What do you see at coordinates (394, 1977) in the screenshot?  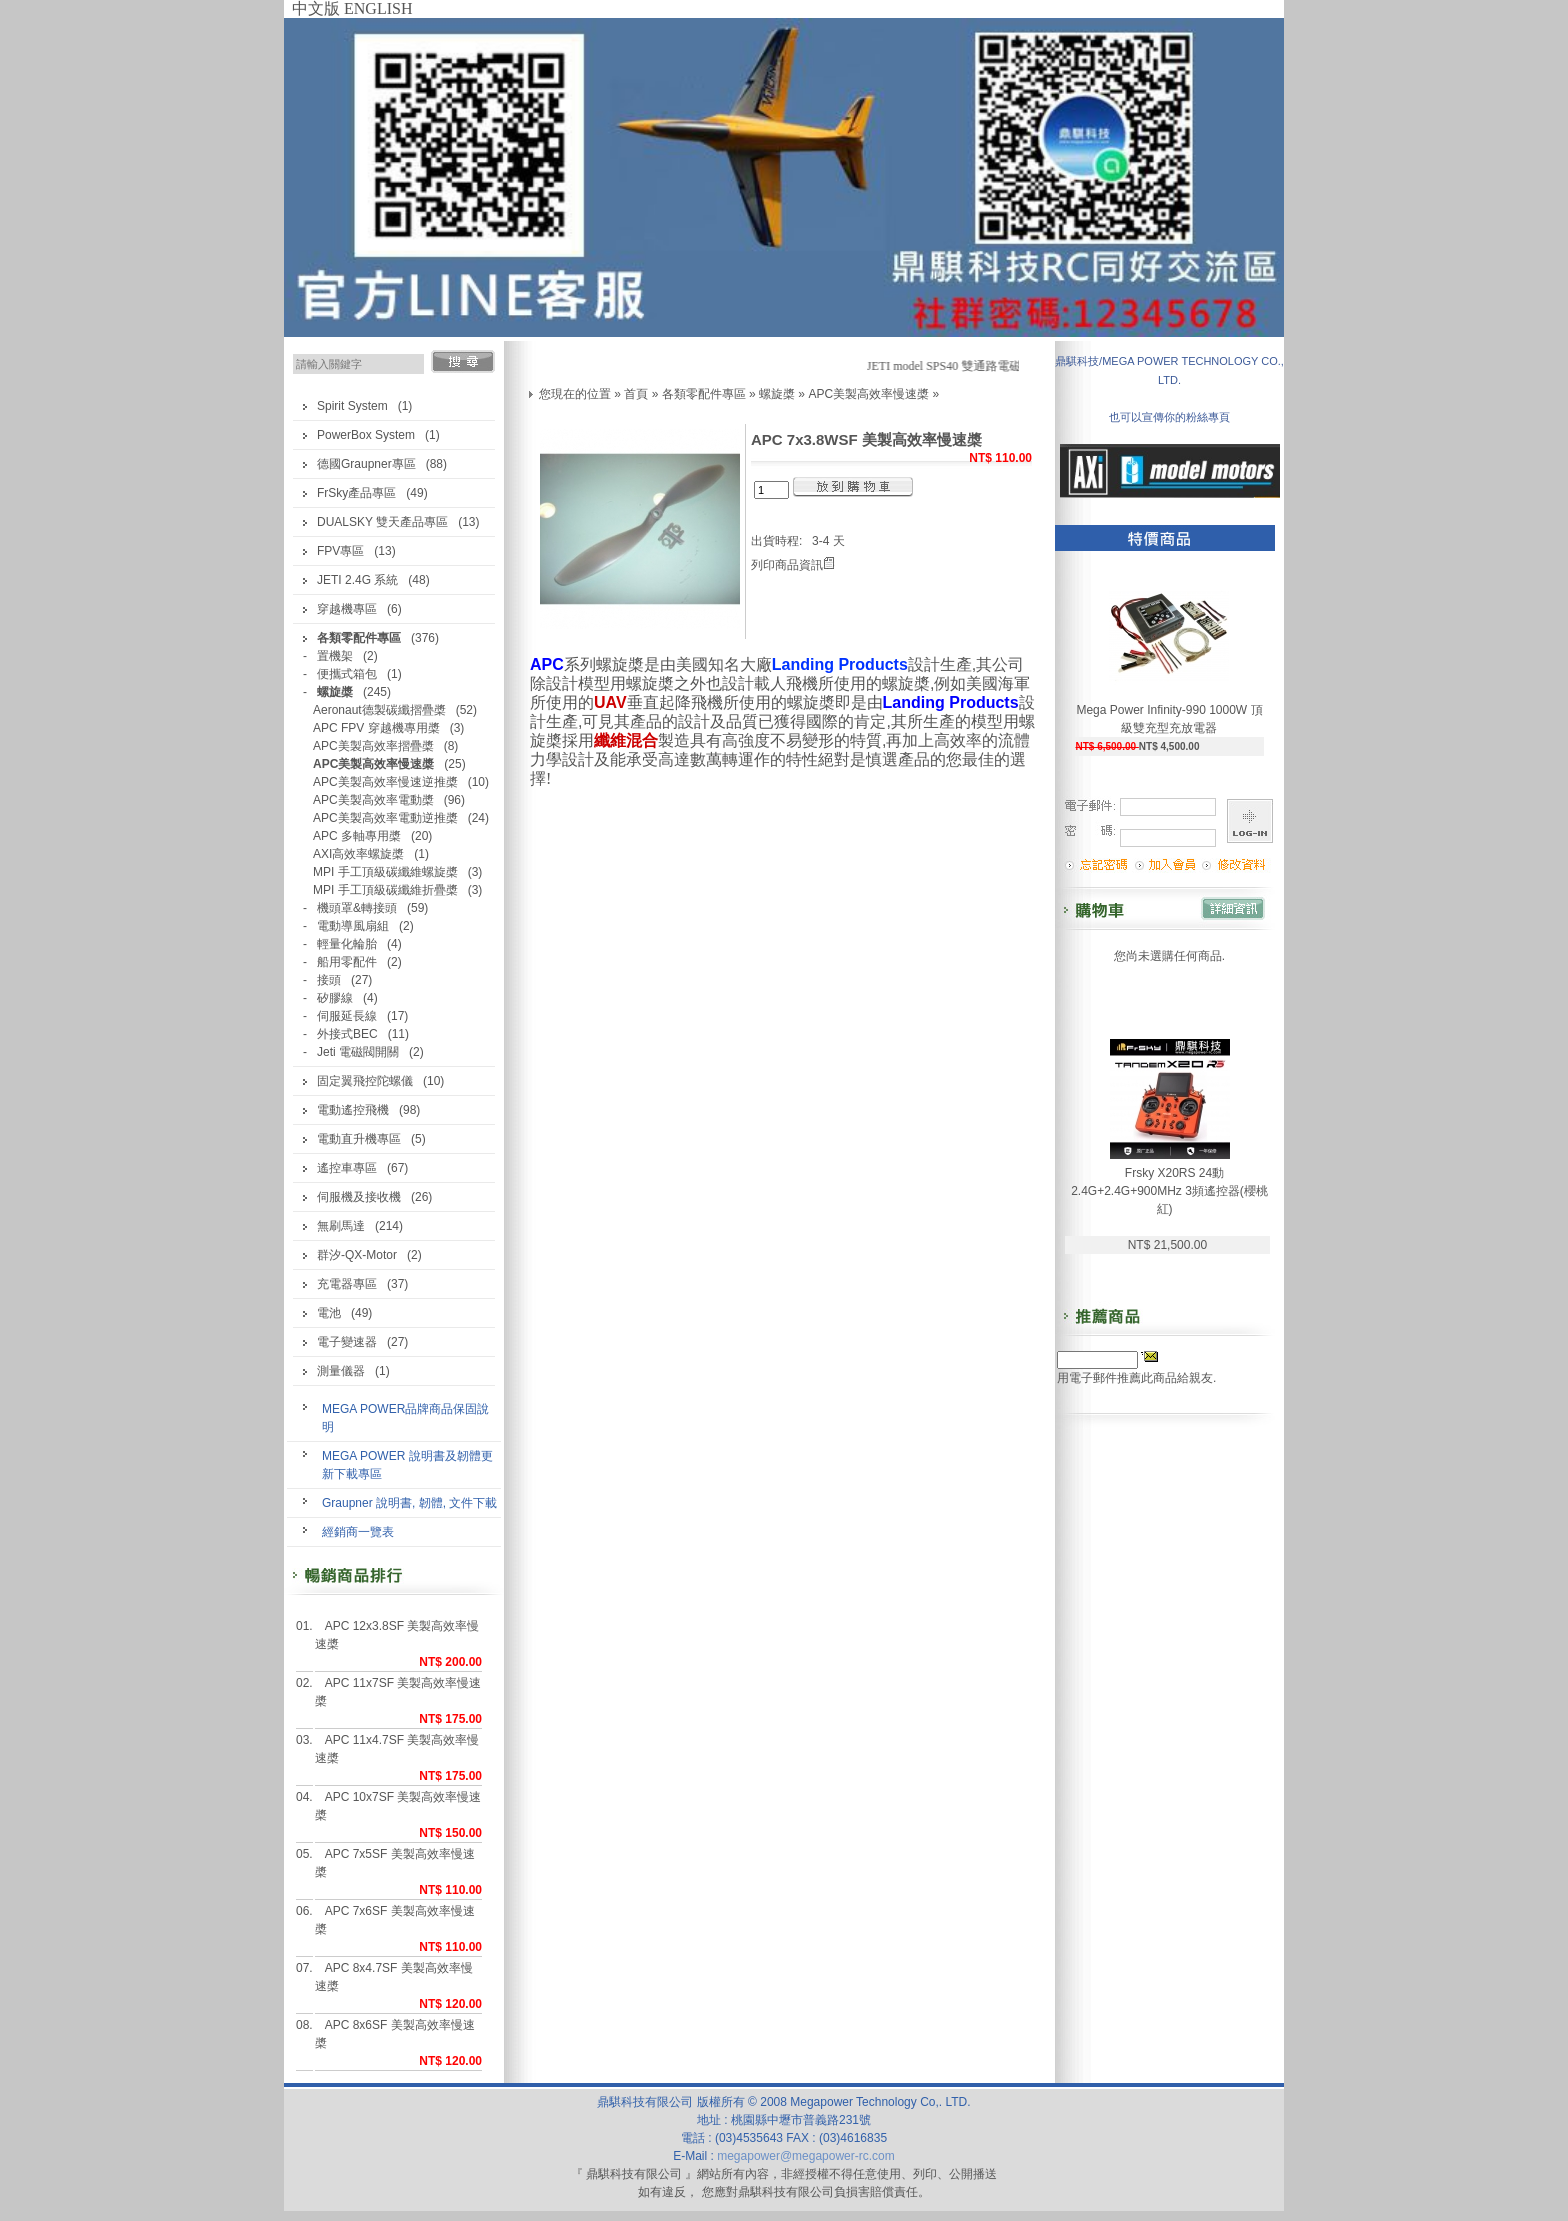 I see `APC 8x4.7SF 美製高效率慢速槳` at bounding box center [394, 1977].